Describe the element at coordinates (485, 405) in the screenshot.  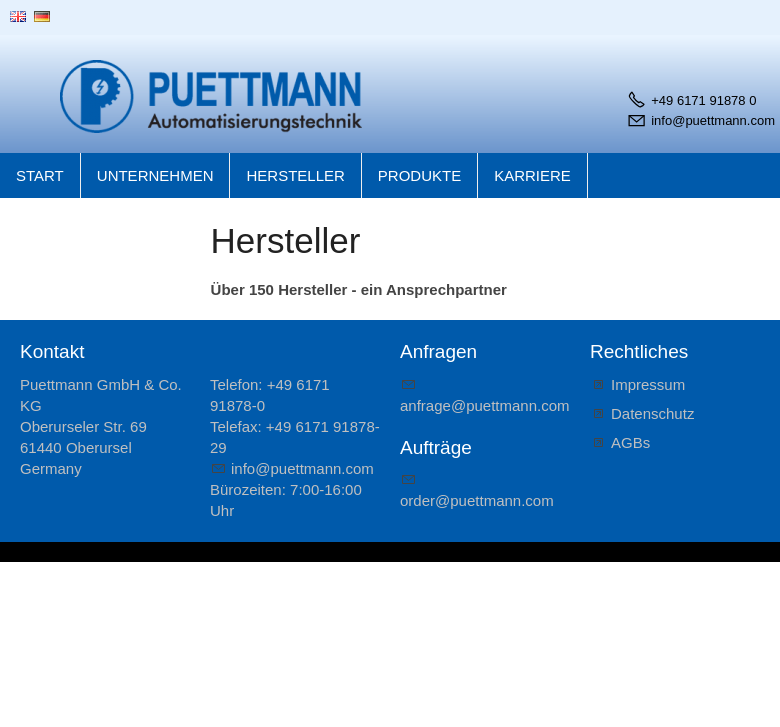
I see `nfrgpttmnncm` at that location.